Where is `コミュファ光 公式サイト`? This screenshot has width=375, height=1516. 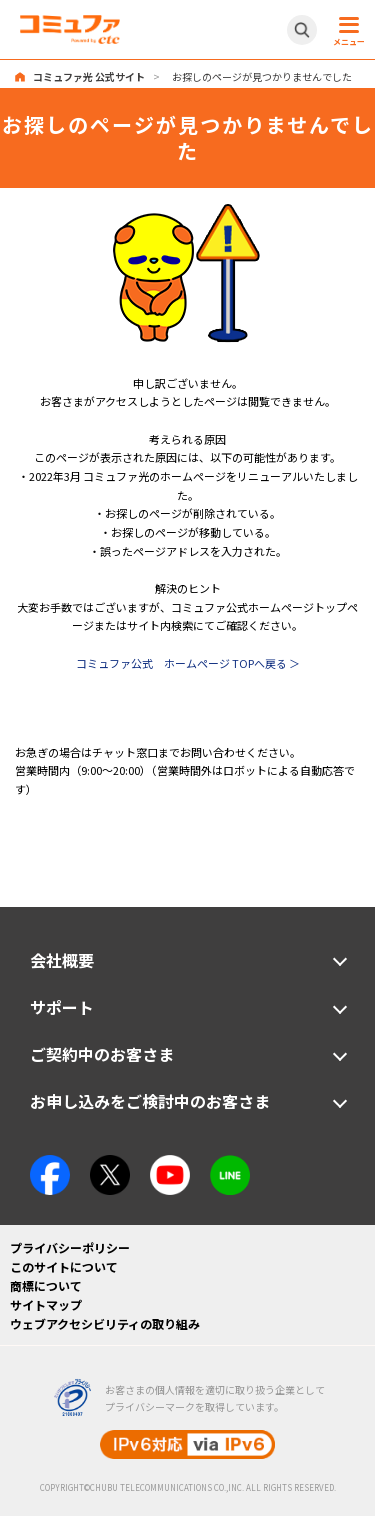
コミュファ光 公式サイト is located at coordinates (89, 76).